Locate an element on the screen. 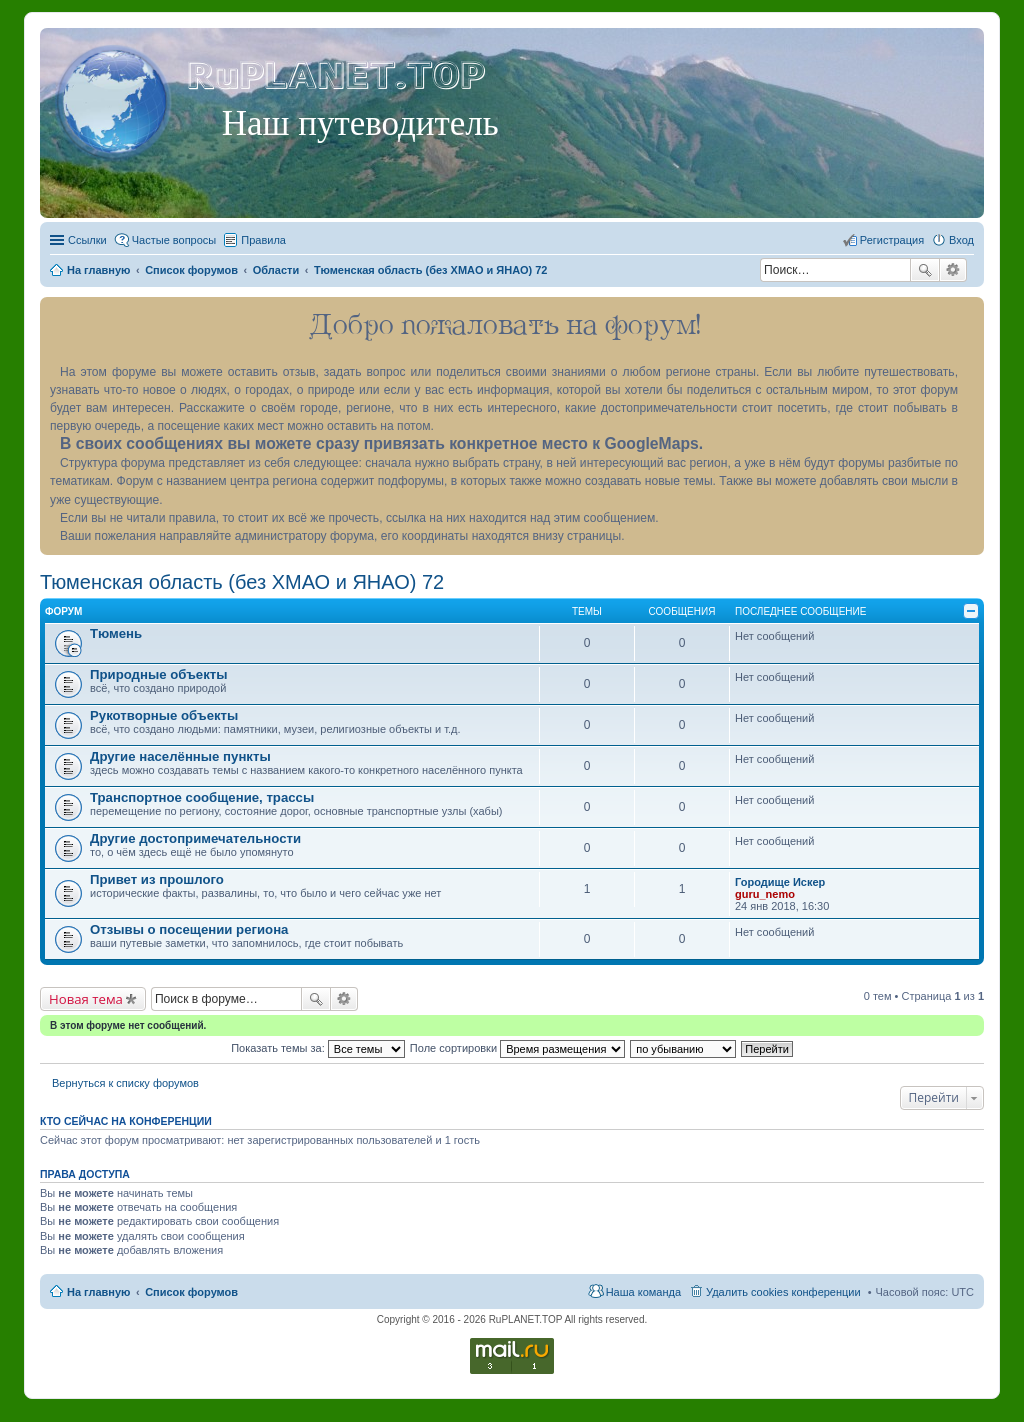  Отзывы о посещении региона is located at coordinates (189, 929).